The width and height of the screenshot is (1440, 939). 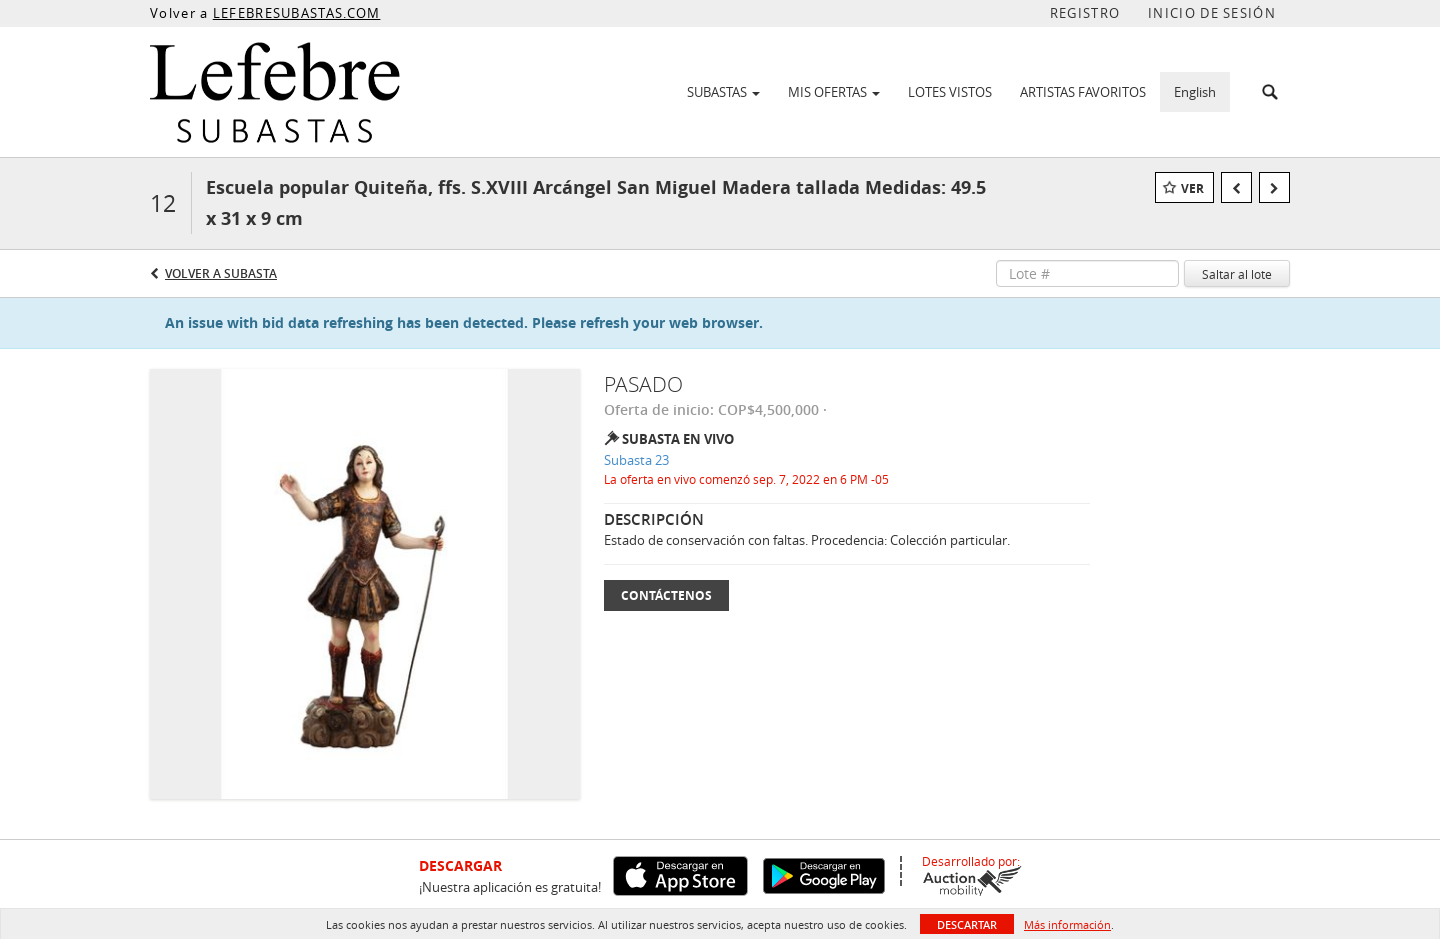 I want to click on Subasta 23, so click(x=636, y=460).